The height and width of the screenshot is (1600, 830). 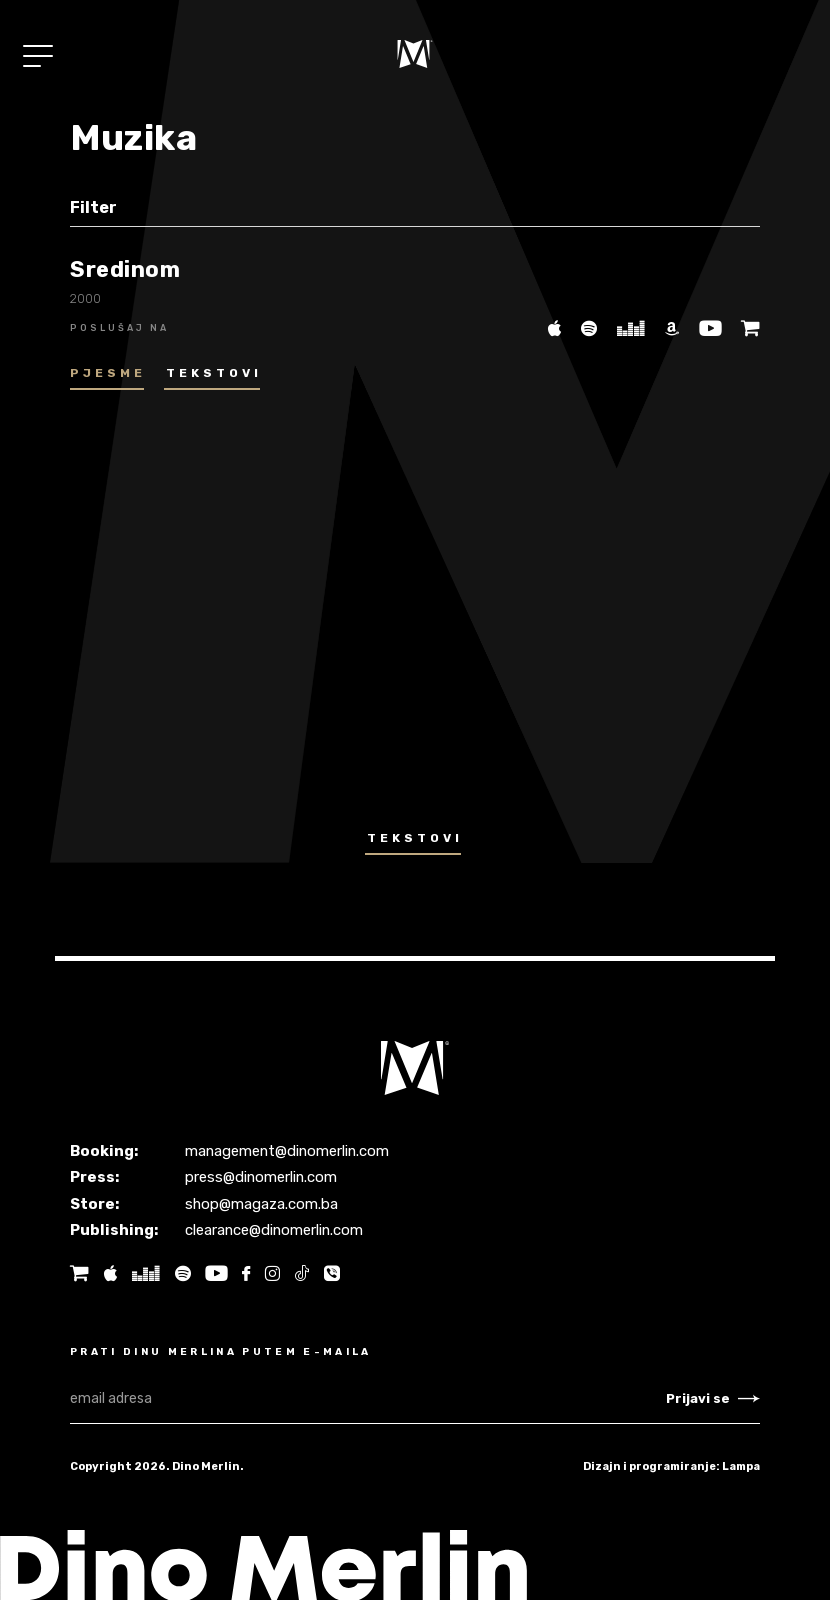 I want to click on [Instagram], so click(x=272, y=1273).